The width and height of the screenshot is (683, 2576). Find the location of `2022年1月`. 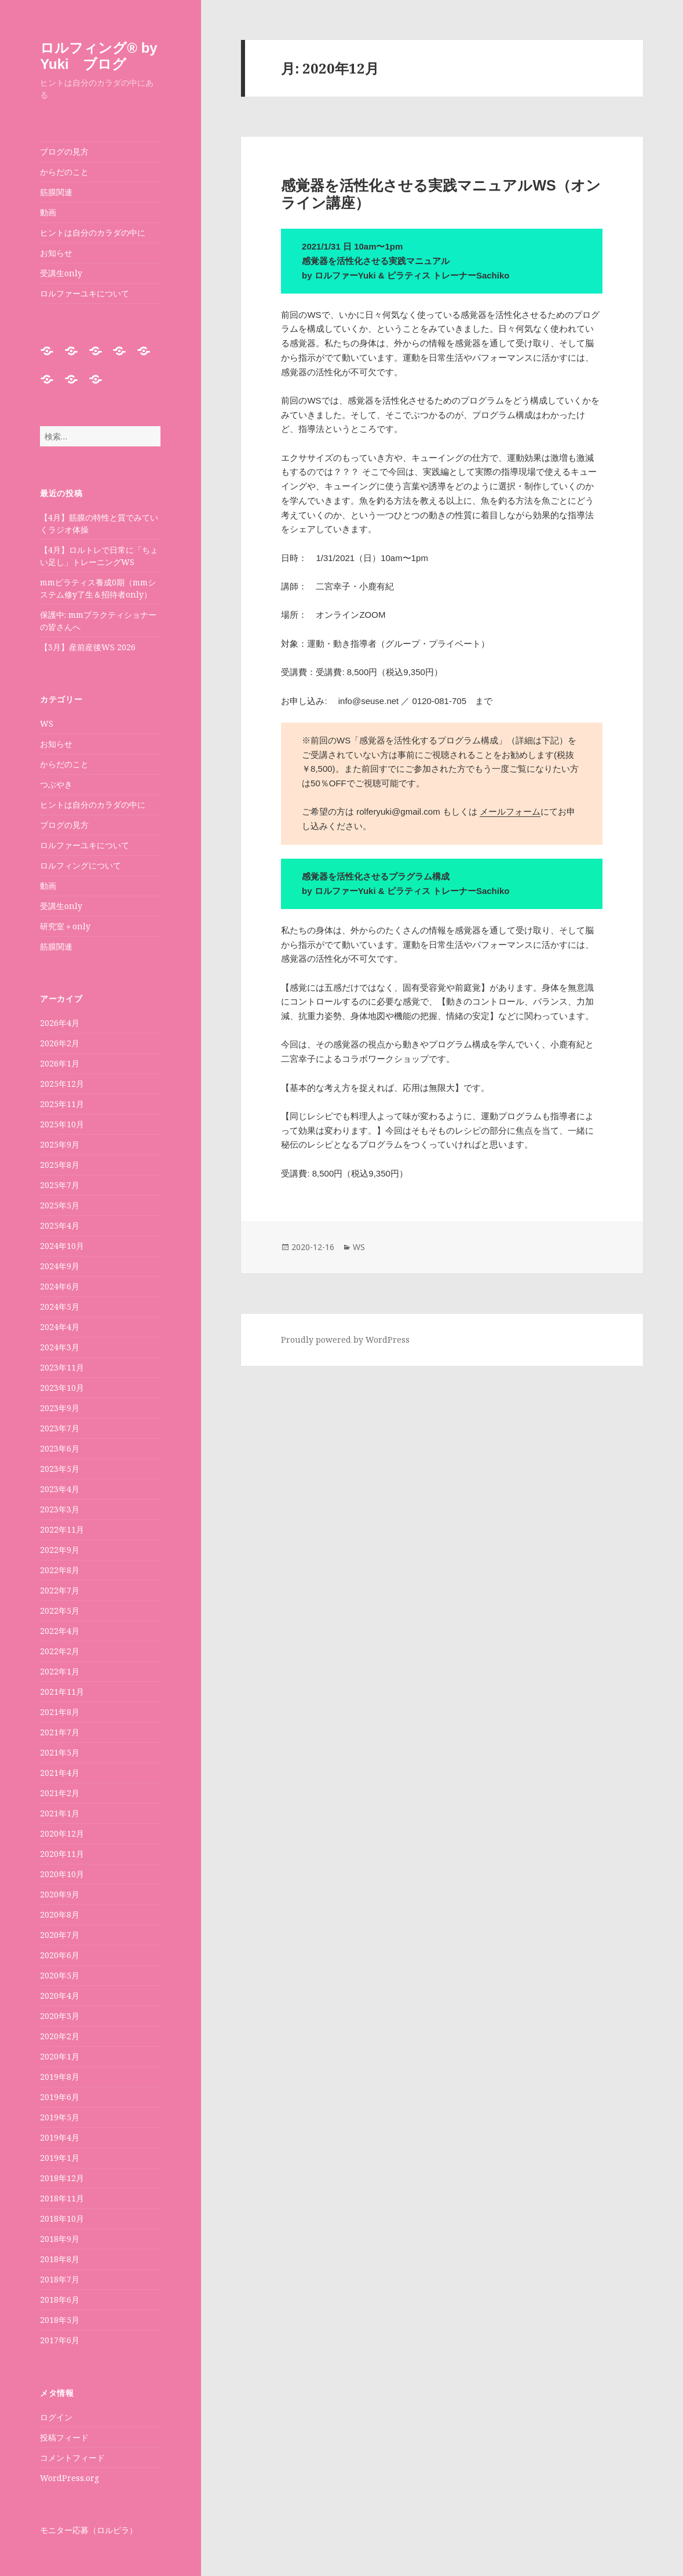

2022年1月 is located at coordinates (59, 1671).